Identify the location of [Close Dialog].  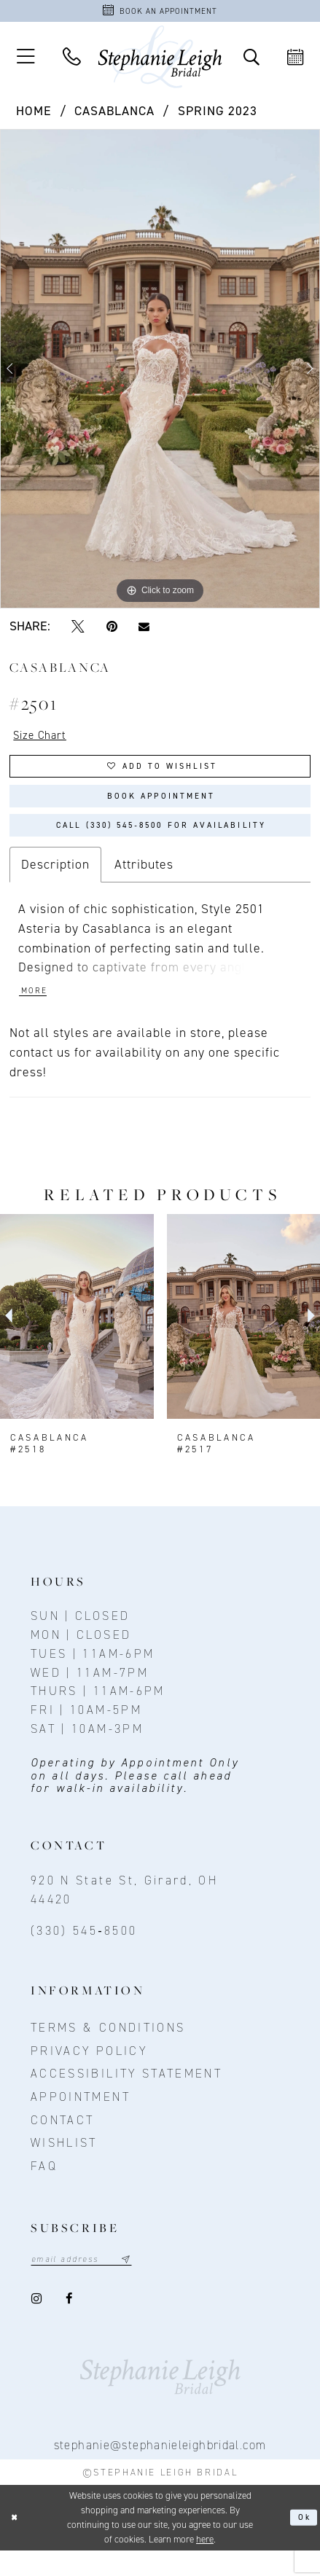
(16, 2543).